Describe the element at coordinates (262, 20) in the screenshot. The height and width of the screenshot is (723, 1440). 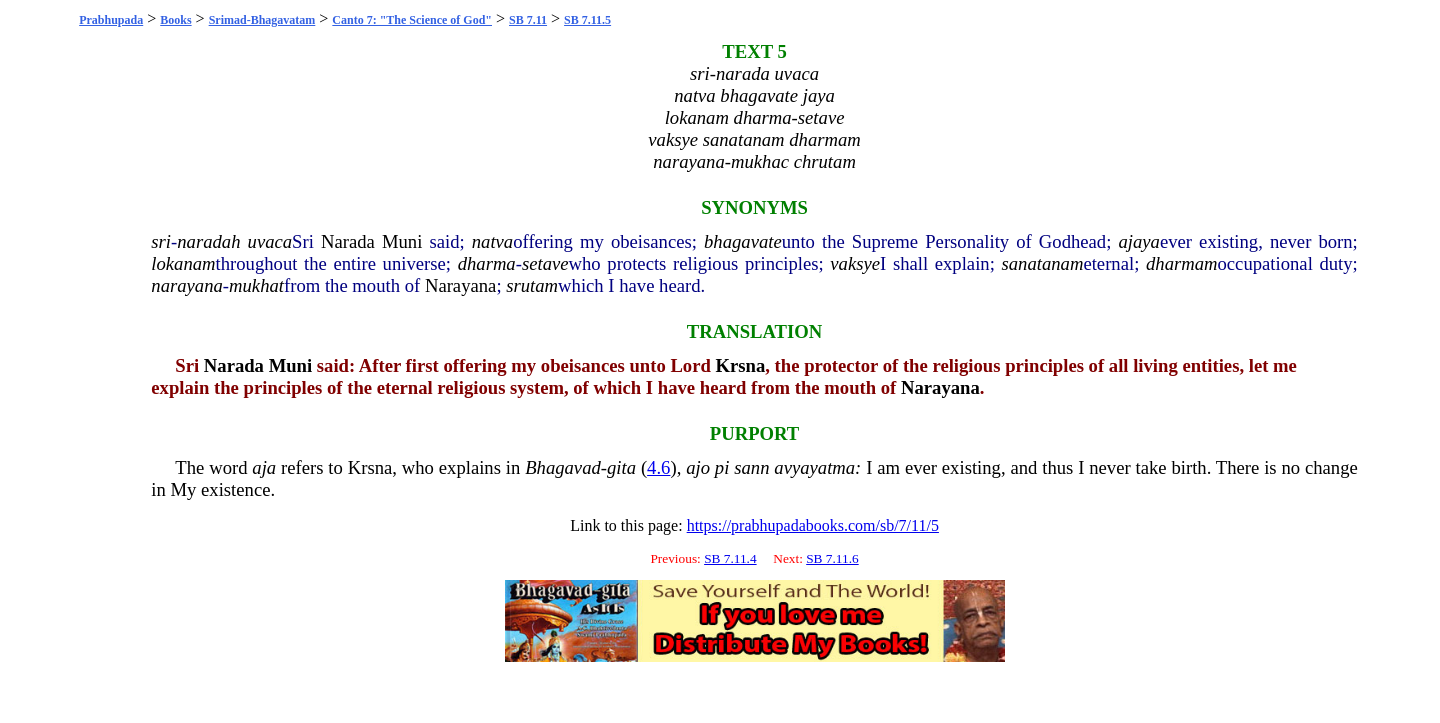
I see `Srimad-Bhagavatam` at that location.